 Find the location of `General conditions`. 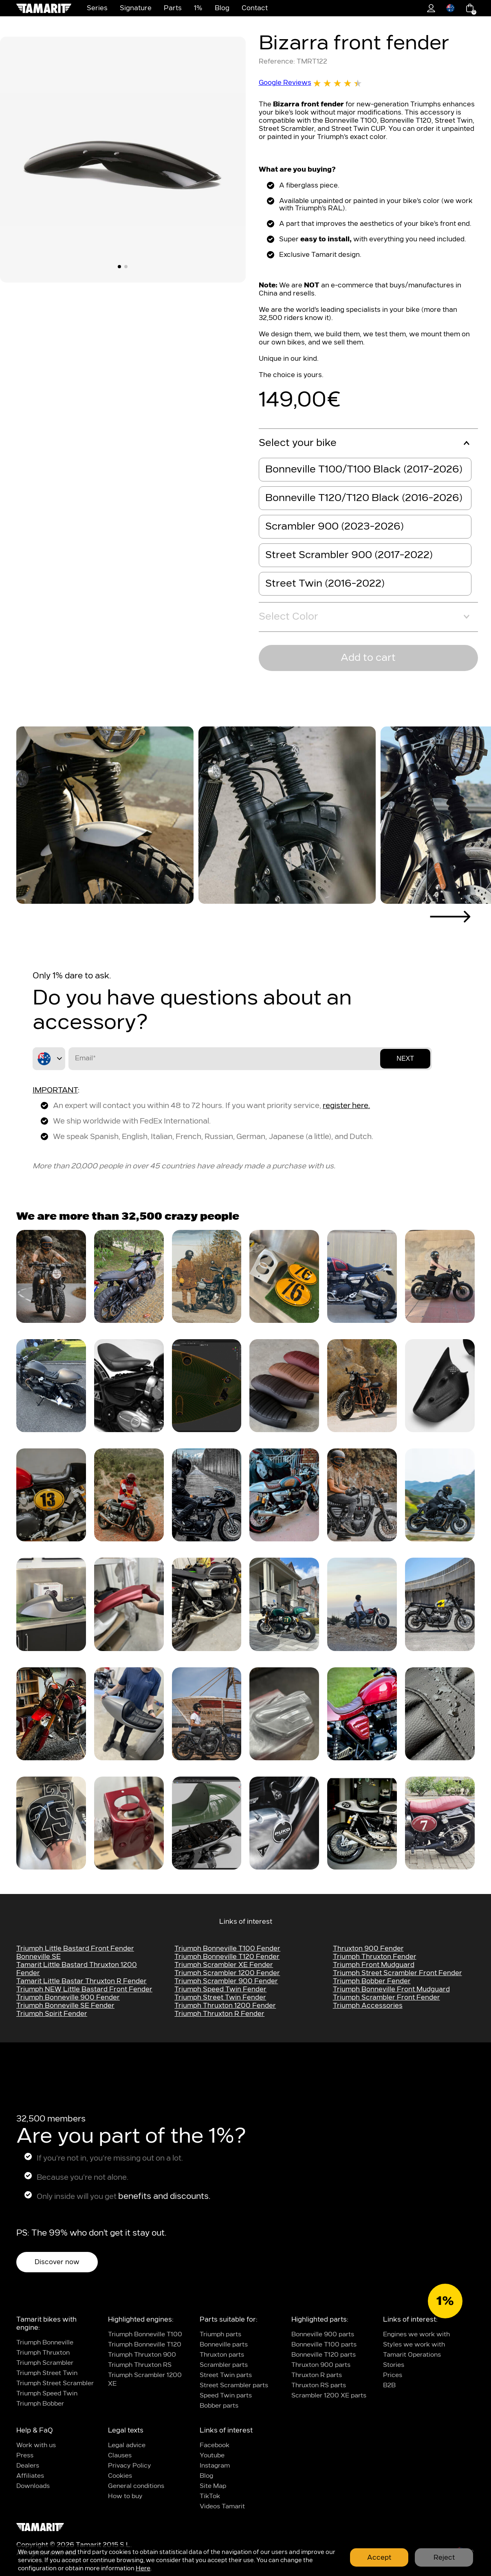

General conditions is located at coordinates (136, 2486).